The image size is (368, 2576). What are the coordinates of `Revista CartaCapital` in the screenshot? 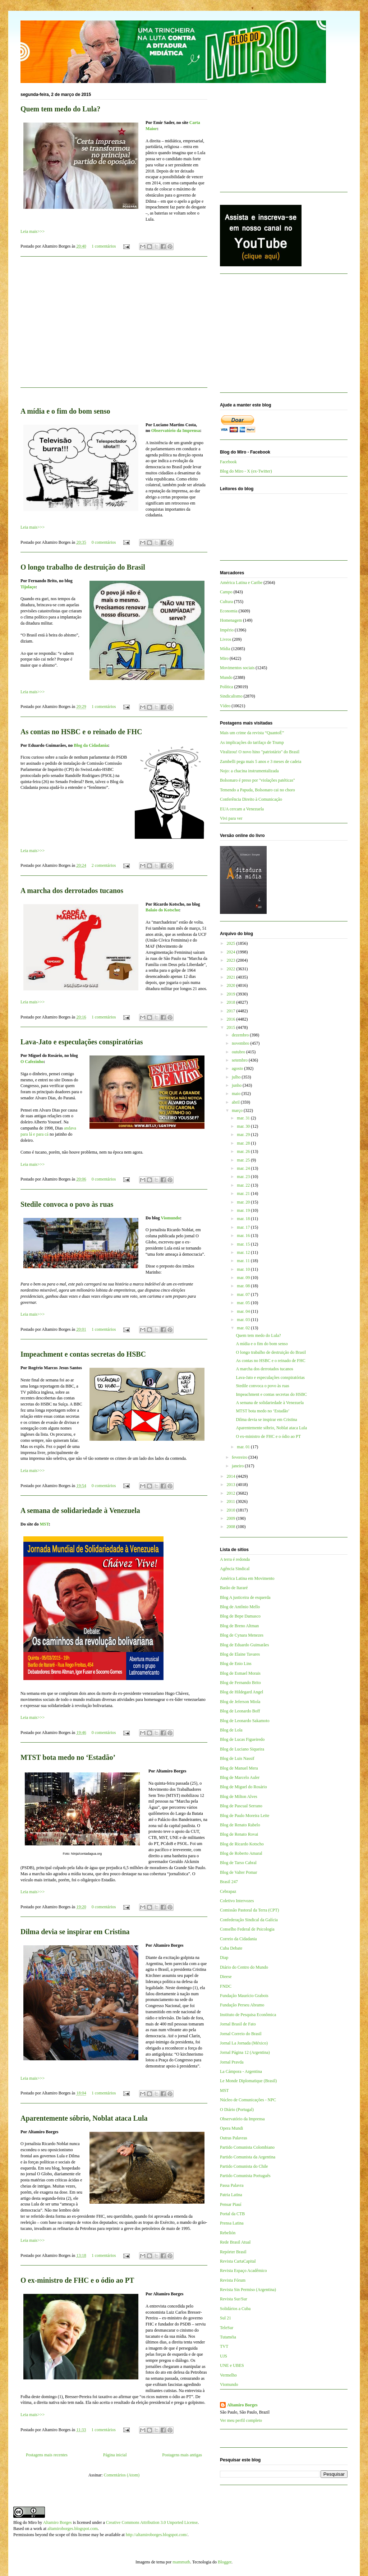 It's located at (238, 2261).